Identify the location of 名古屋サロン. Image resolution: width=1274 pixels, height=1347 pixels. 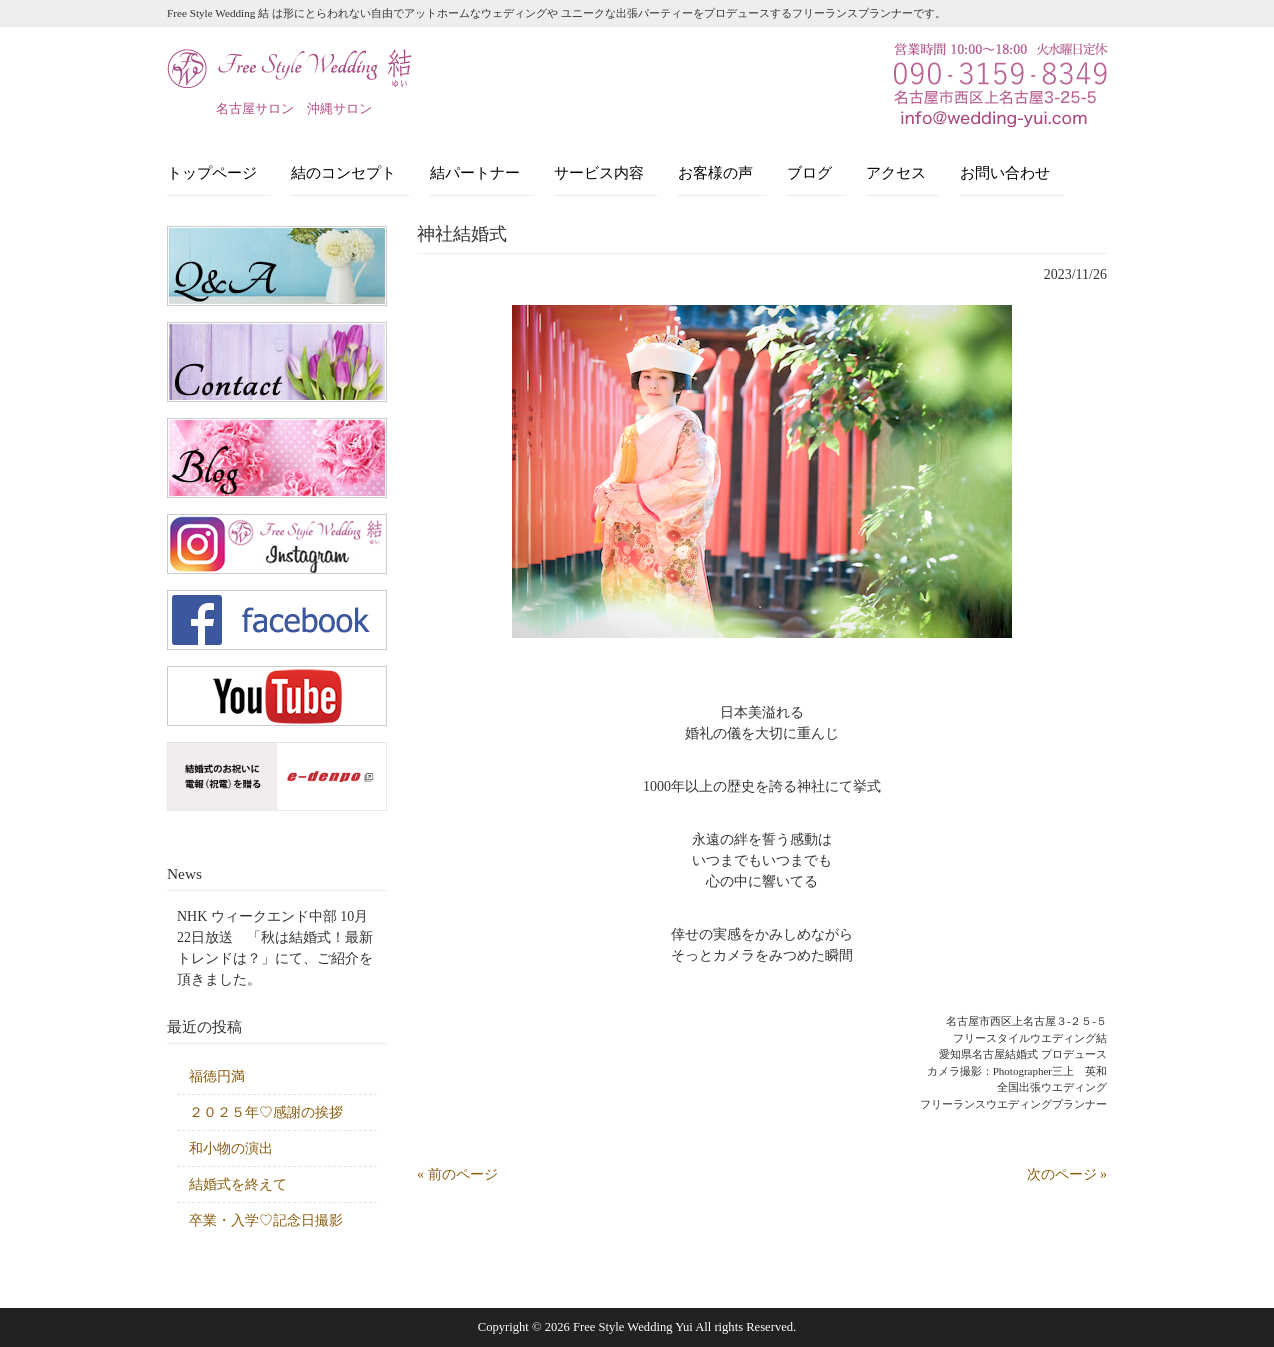
(255, 108).